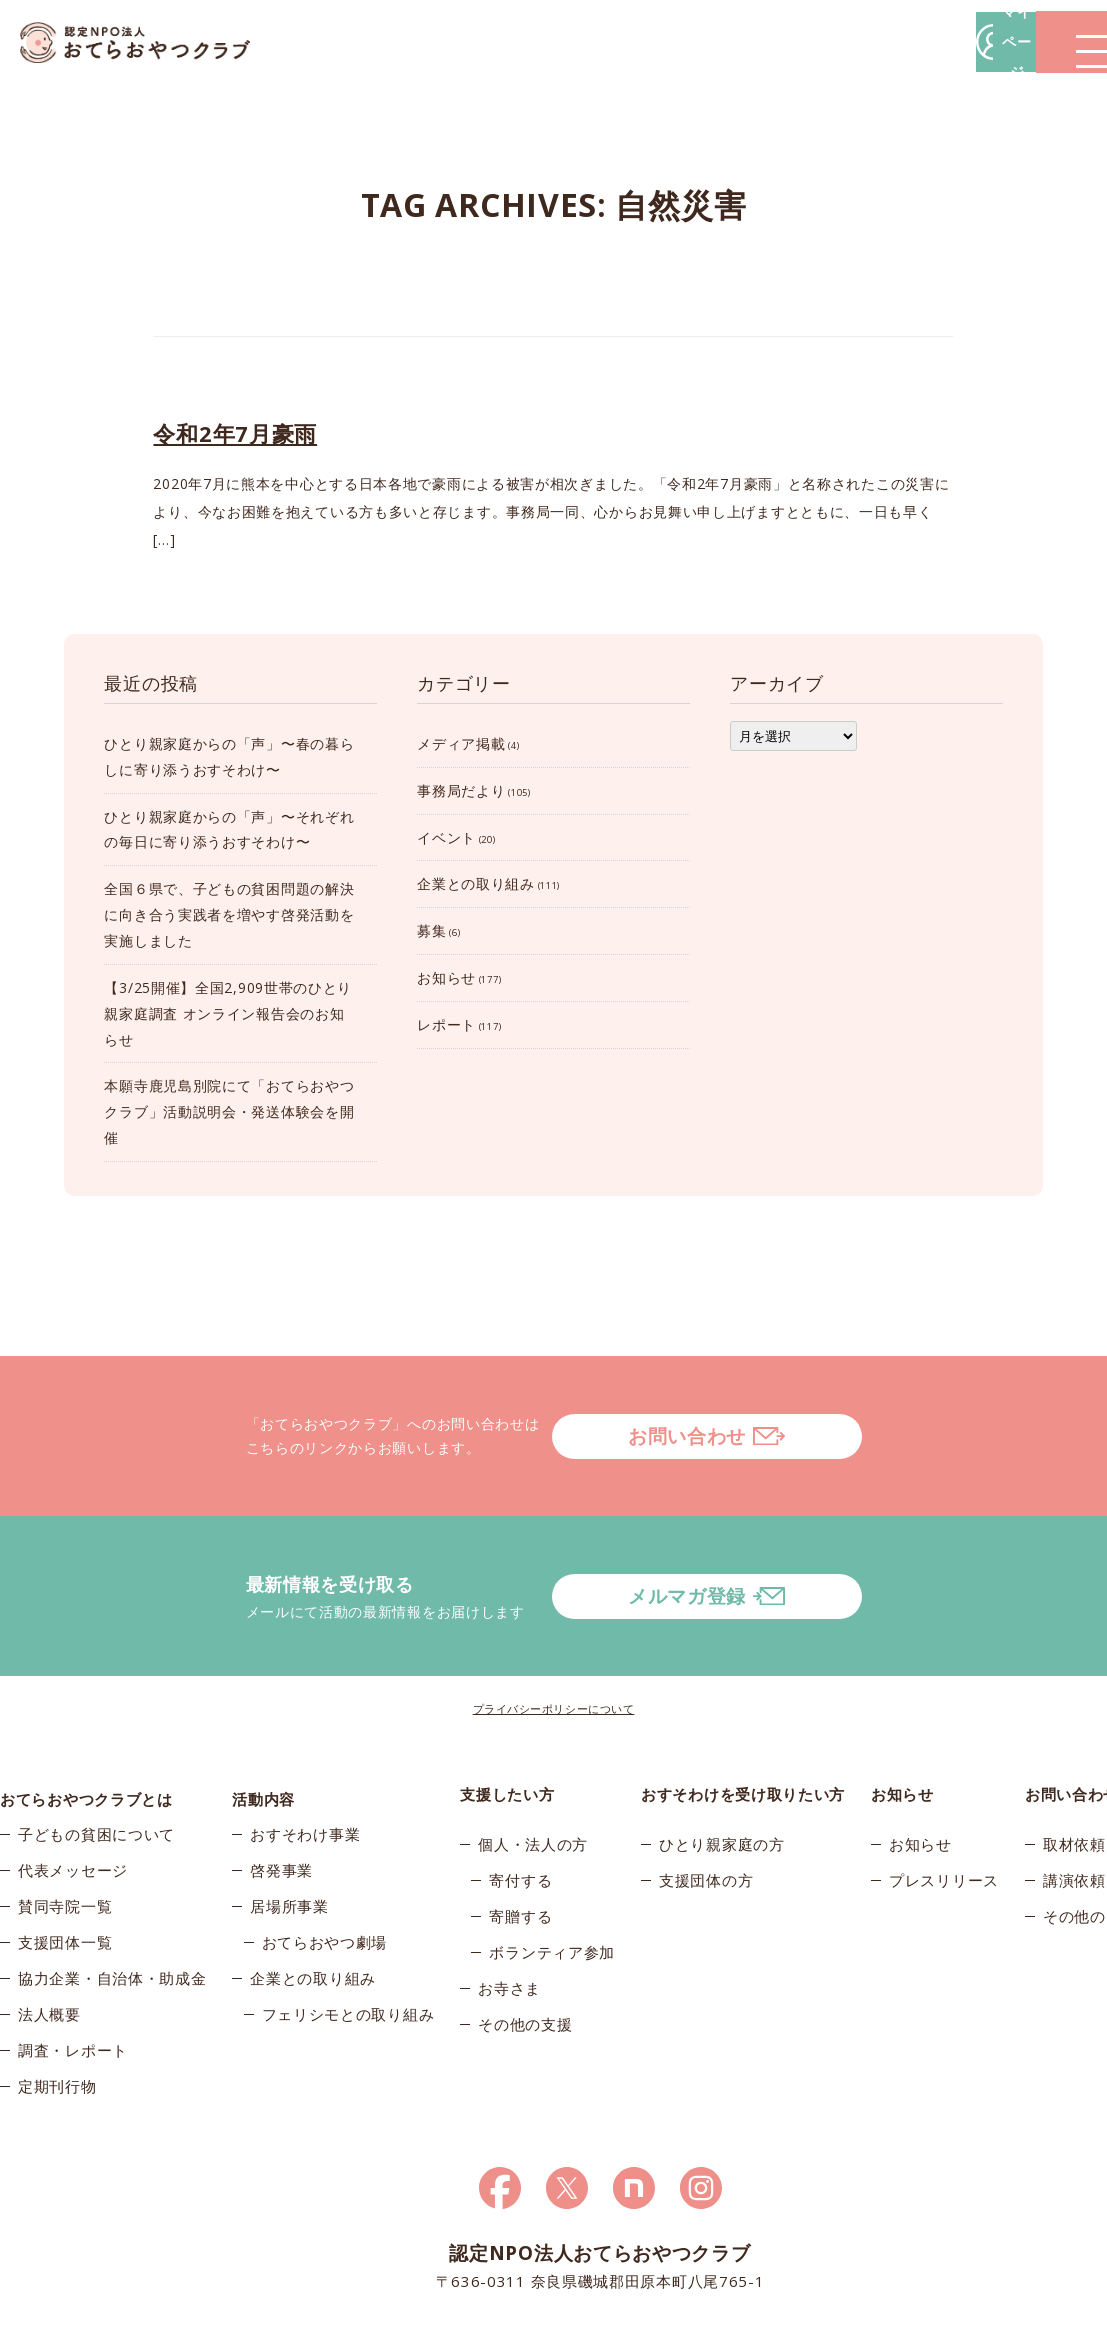  What do you see at coordinates (325, 1872) in the screenshot?
I see `おてらおやつ劇場` at bounding box center [325, 1872].